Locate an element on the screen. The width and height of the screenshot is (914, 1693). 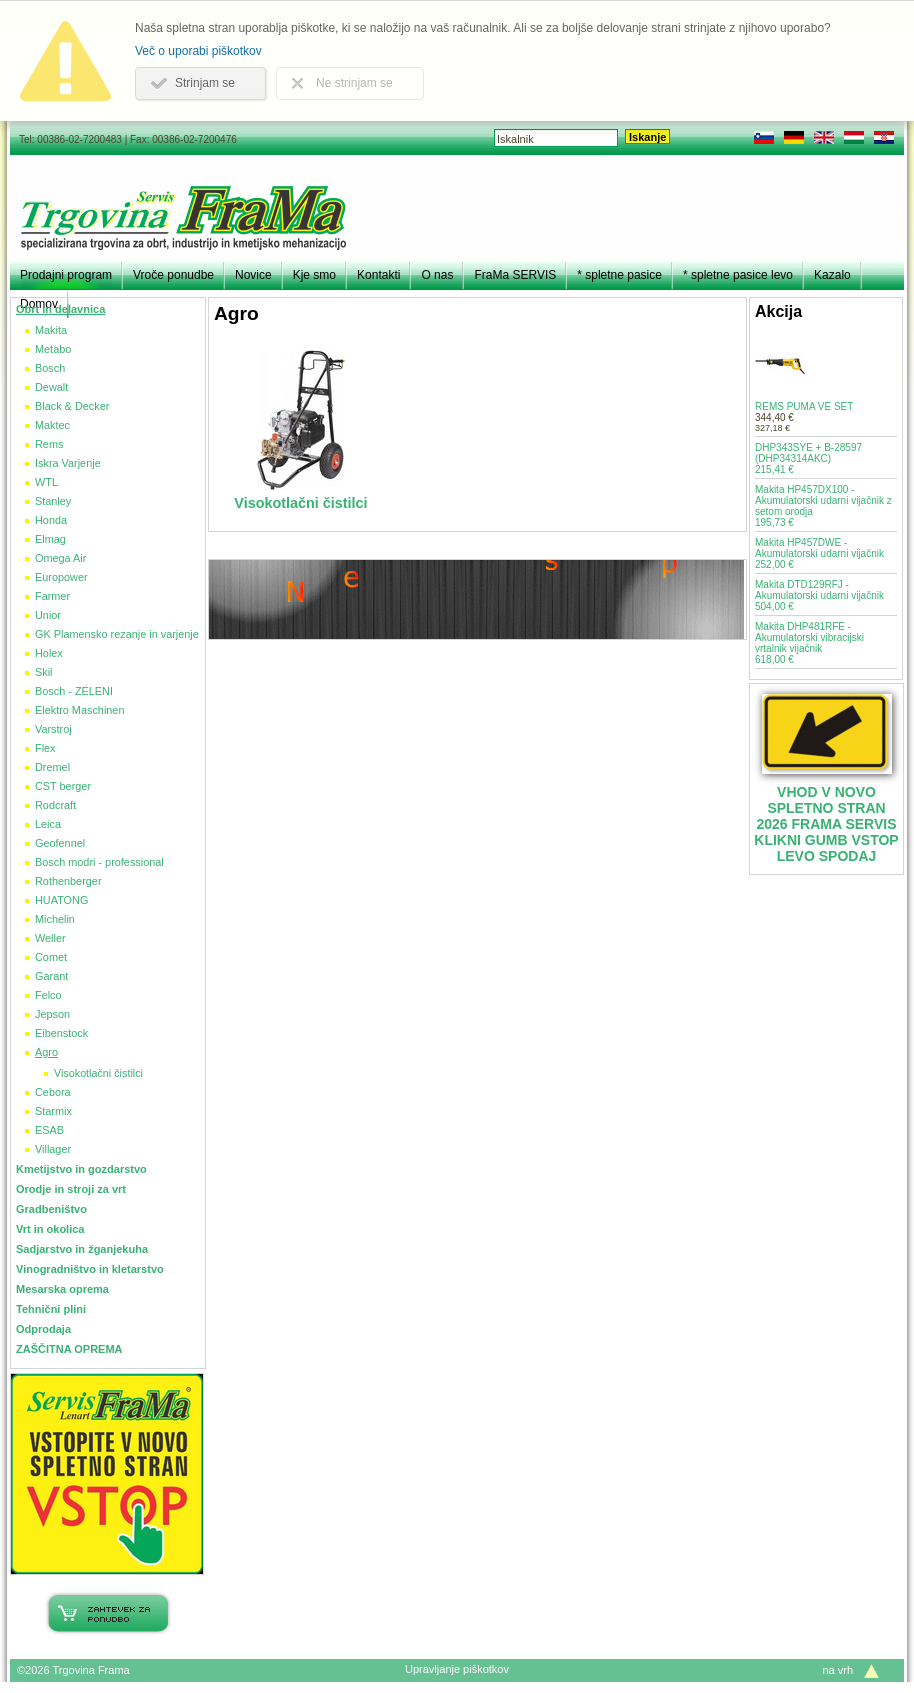
Vrt in okolica is located at coordinates (50, 1229).